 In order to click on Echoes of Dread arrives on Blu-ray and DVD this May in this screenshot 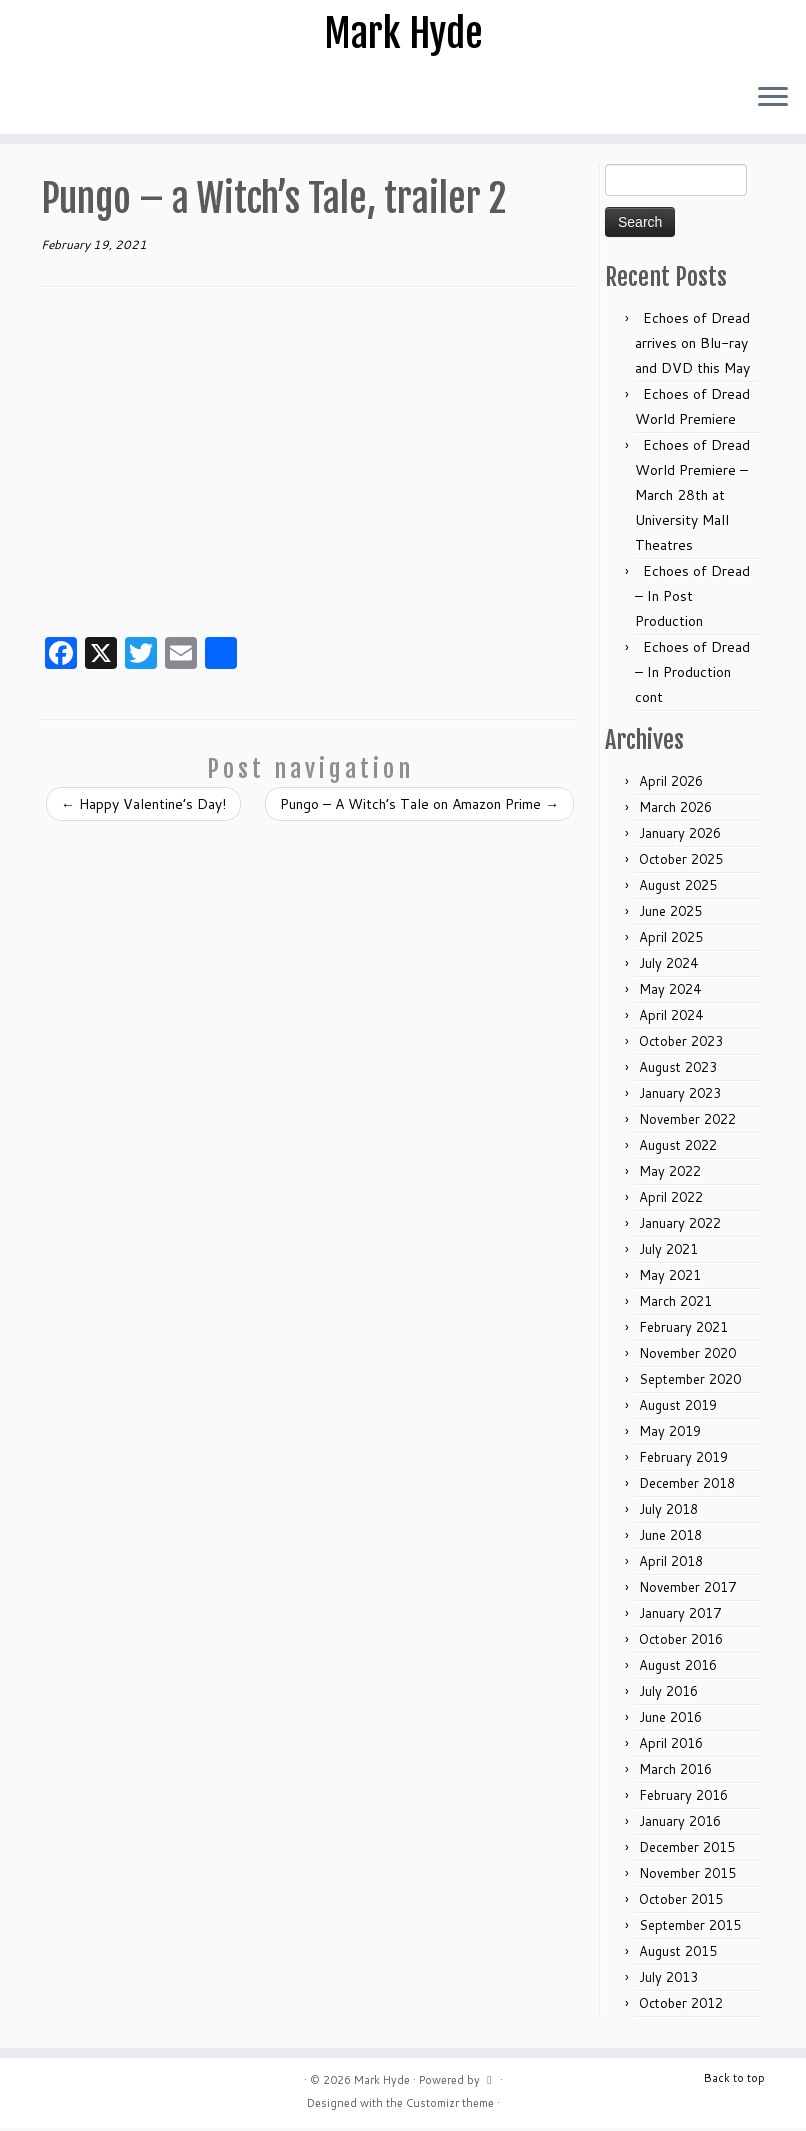, I will do `click(692, 346)`.